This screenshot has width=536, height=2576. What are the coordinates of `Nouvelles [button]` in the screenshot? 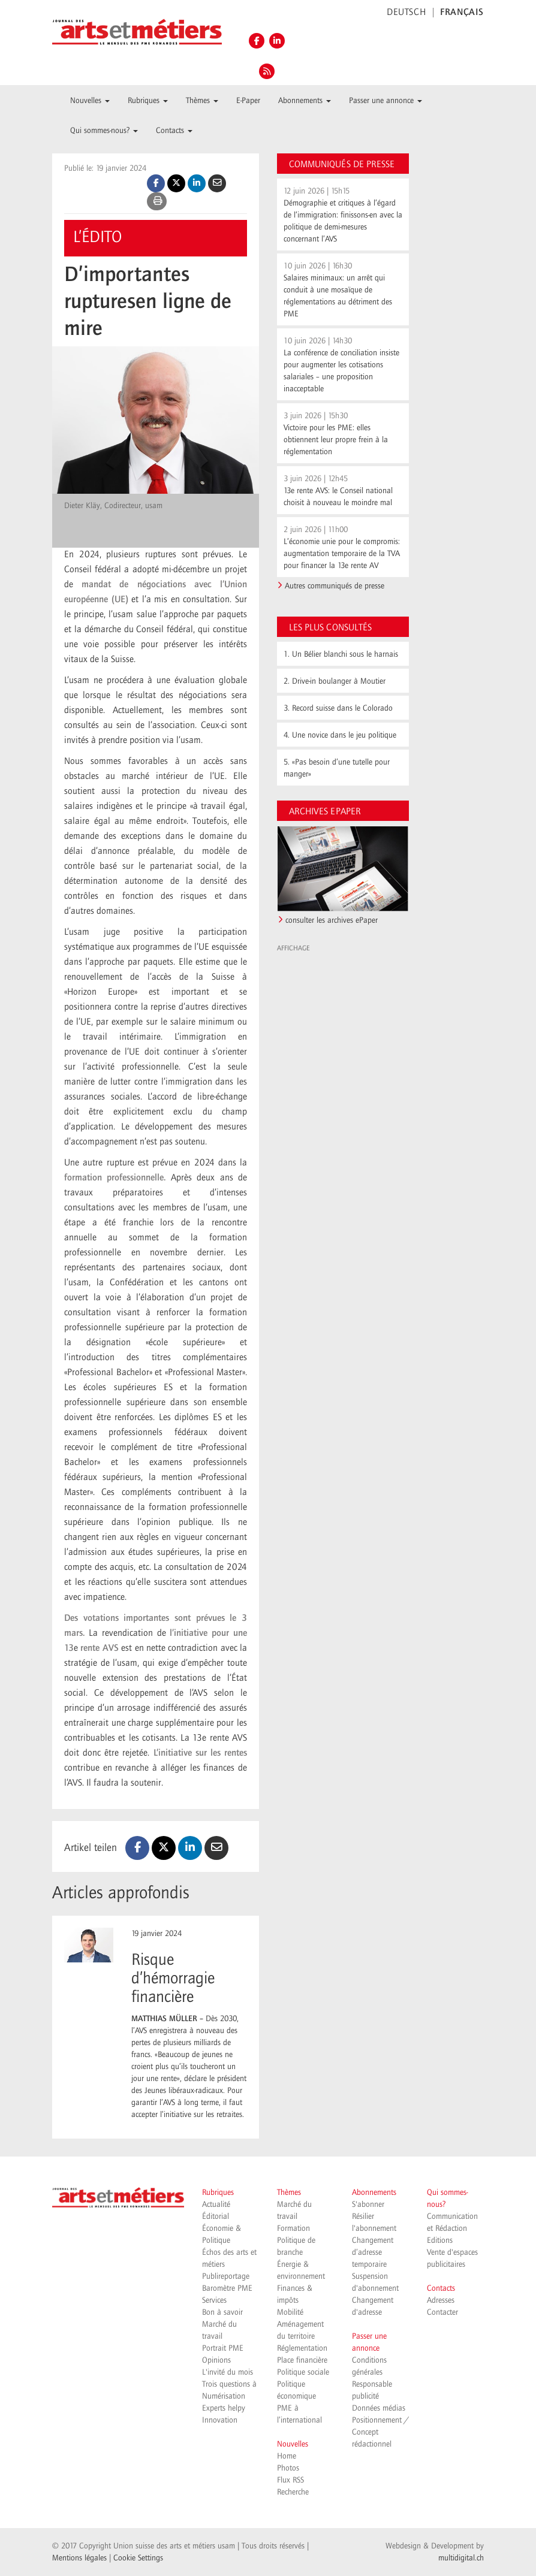 It's located at (90, 100).